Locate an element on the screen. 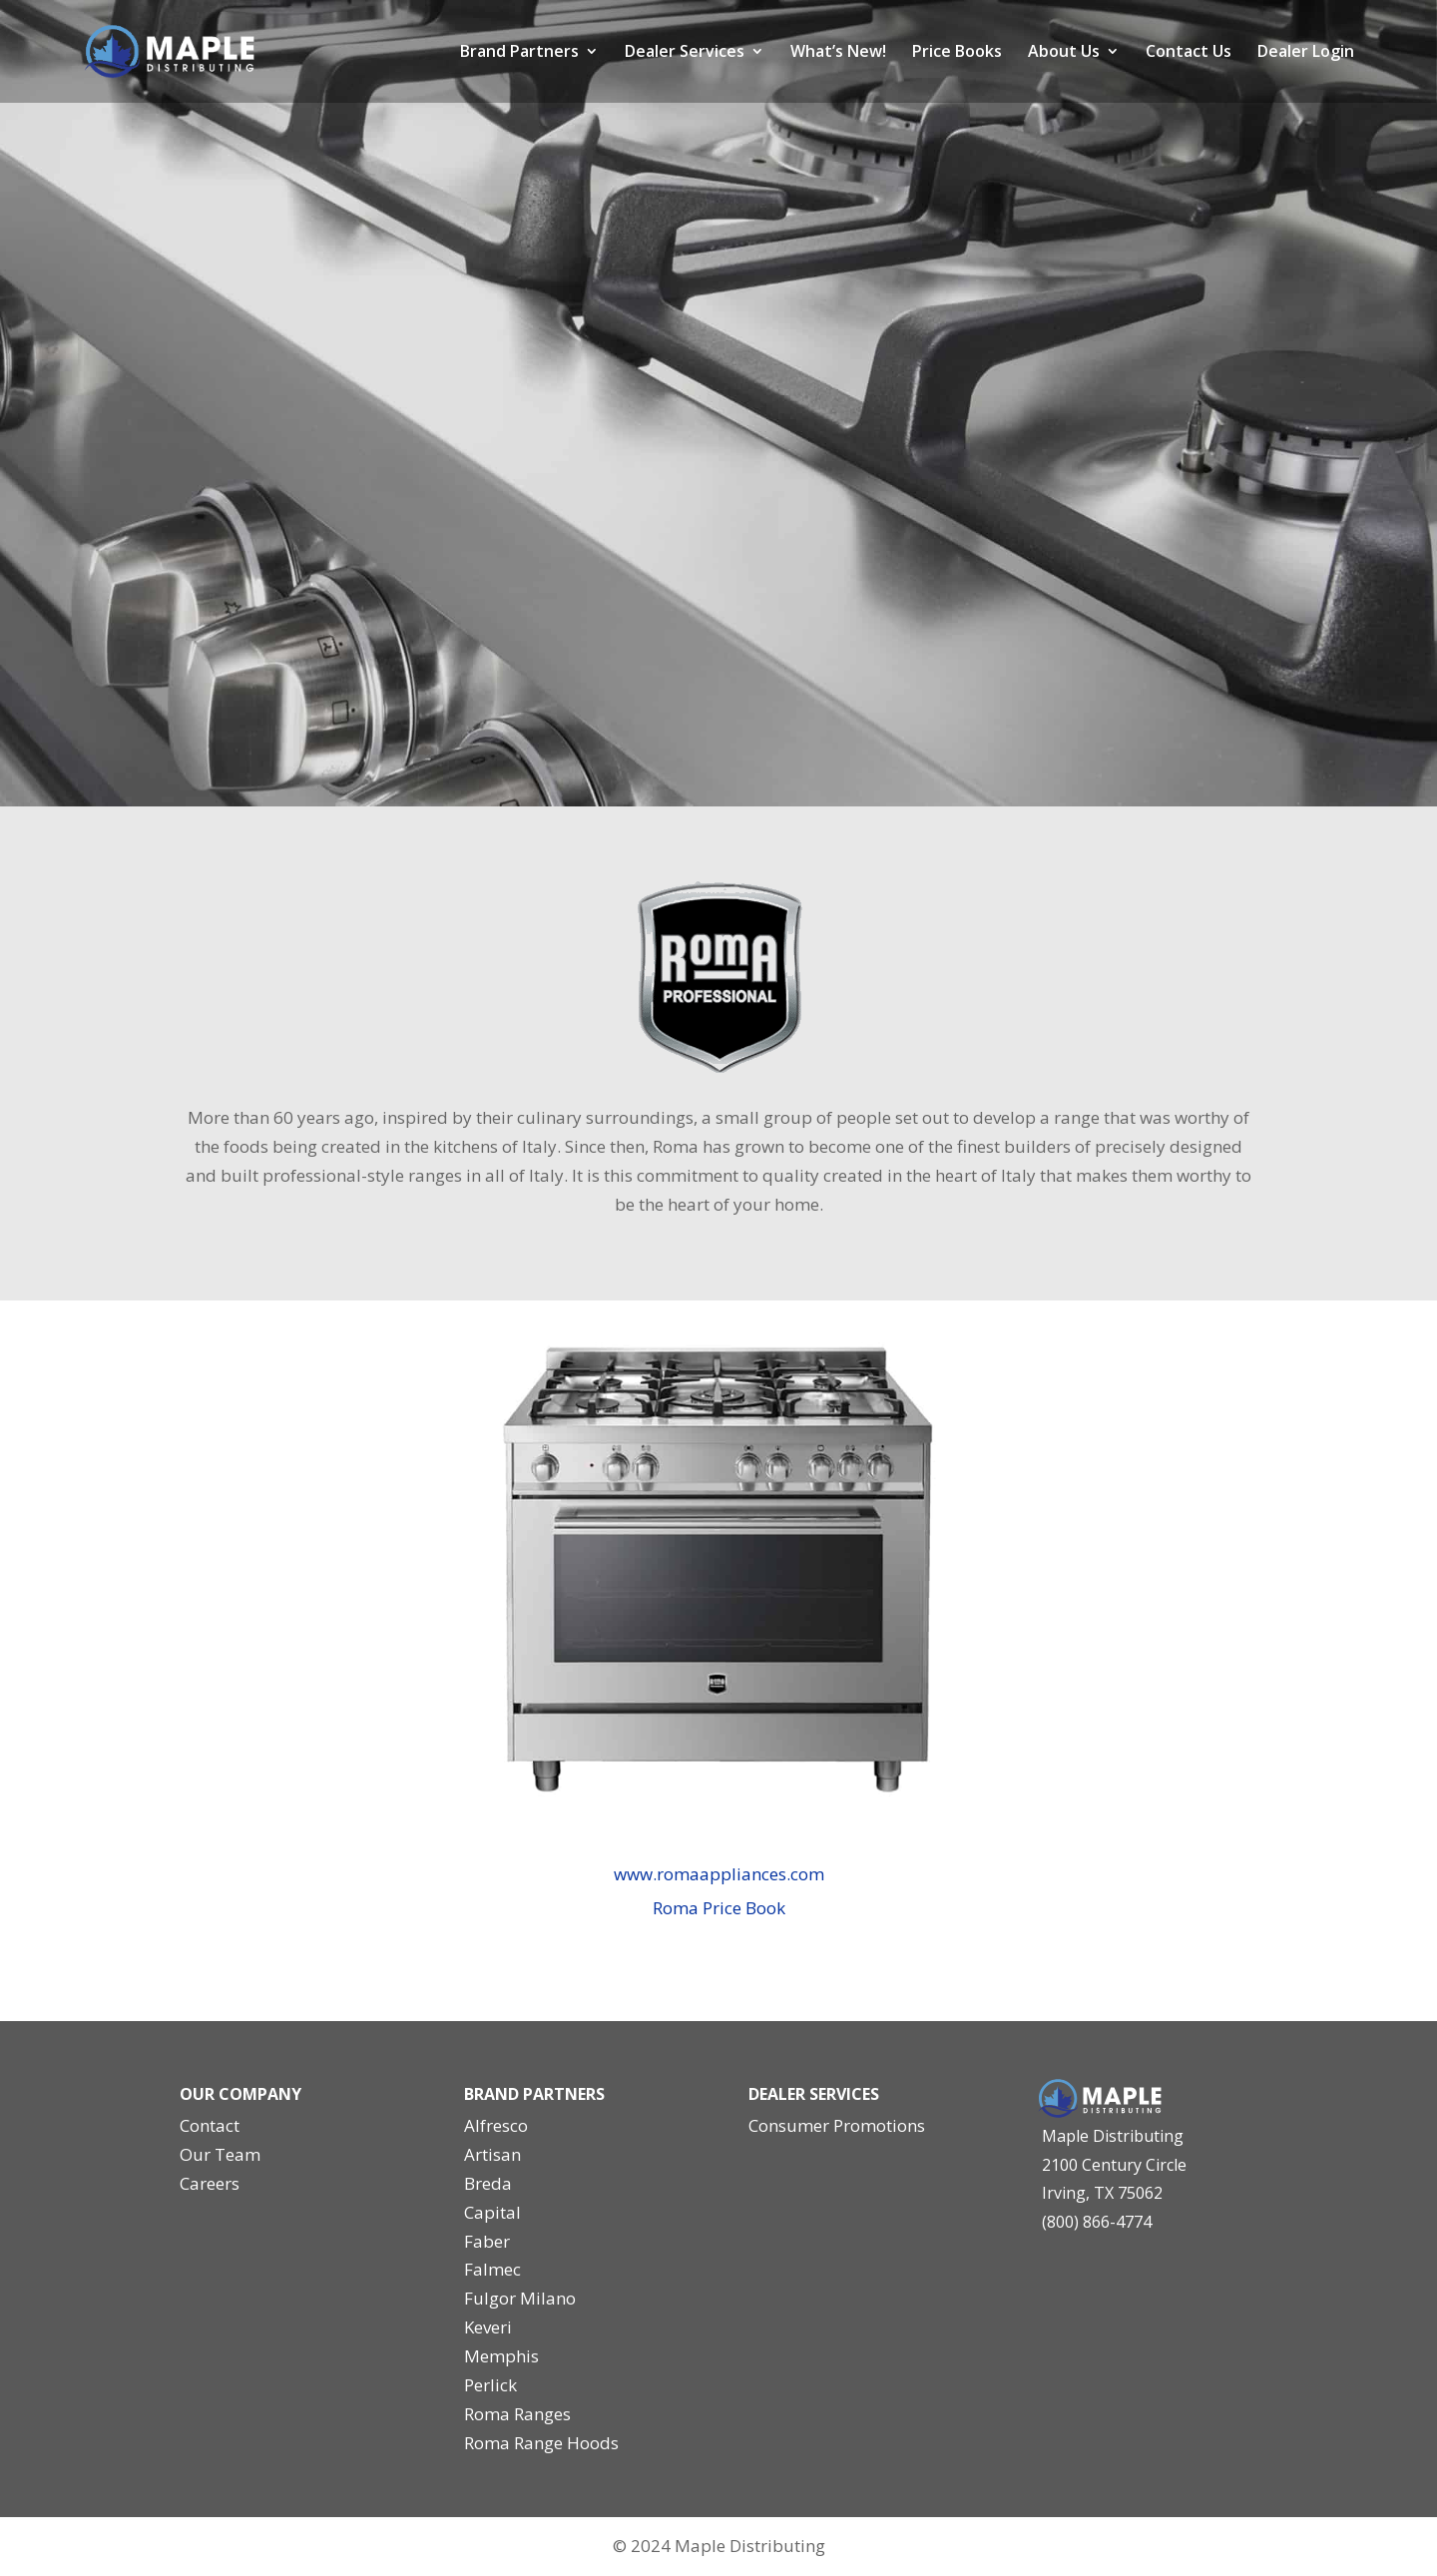 Image resolution: width=1437 pixels, height=2576 pixels. Consumer Promotions is located at coordinates (836, 2125).